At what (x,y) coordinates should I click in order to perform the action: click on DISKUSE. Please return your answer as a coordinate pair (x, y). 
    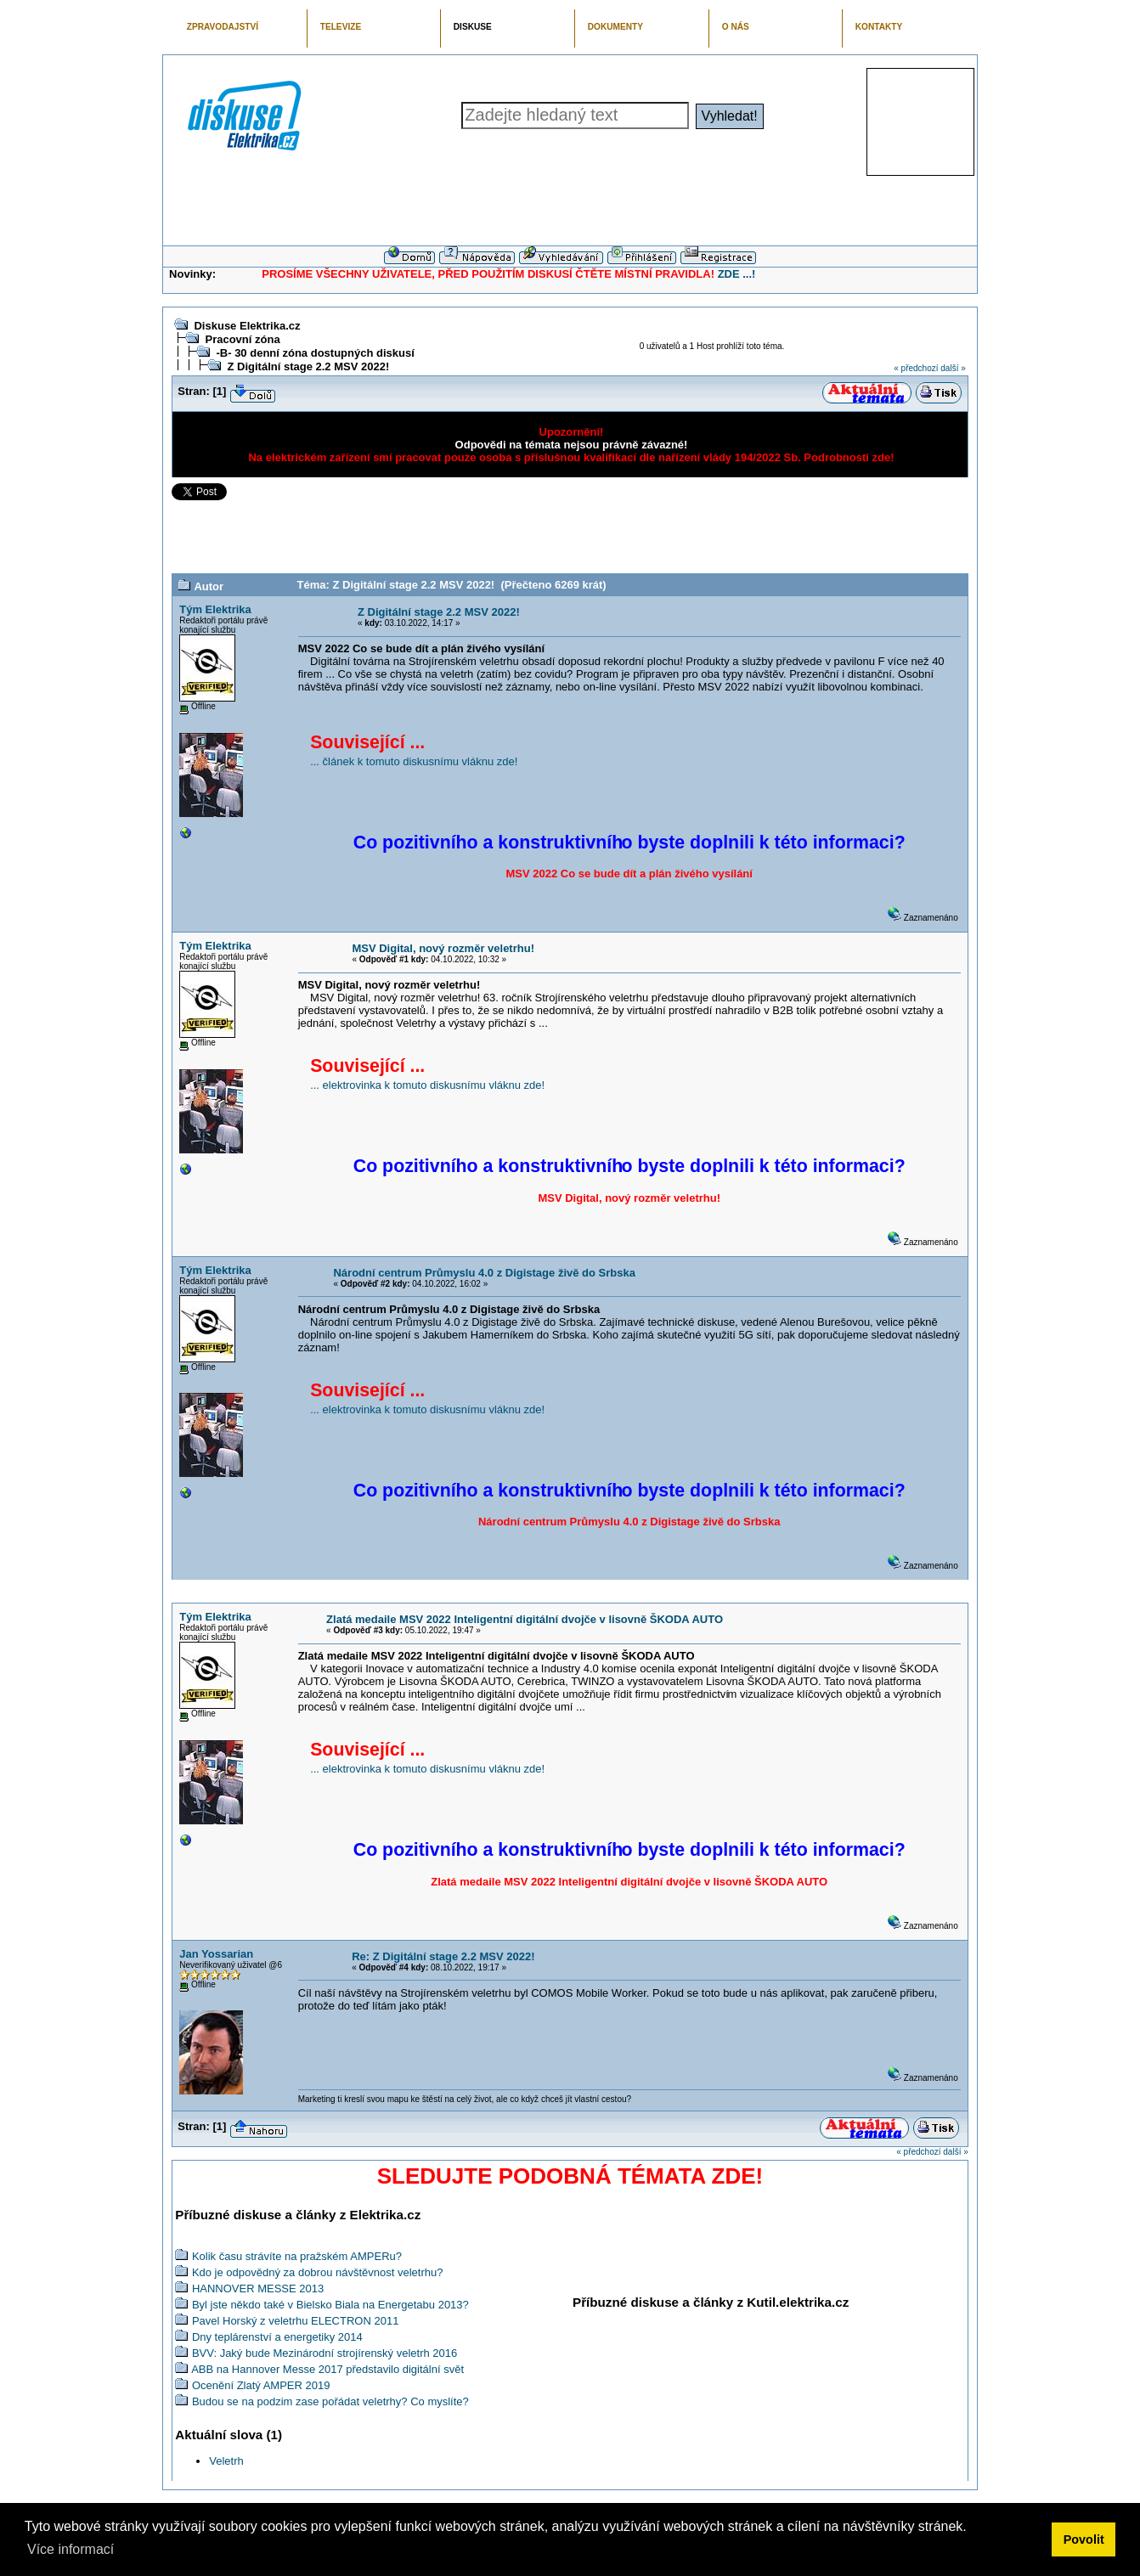
    Looking at the image, I should click on (473, 26).